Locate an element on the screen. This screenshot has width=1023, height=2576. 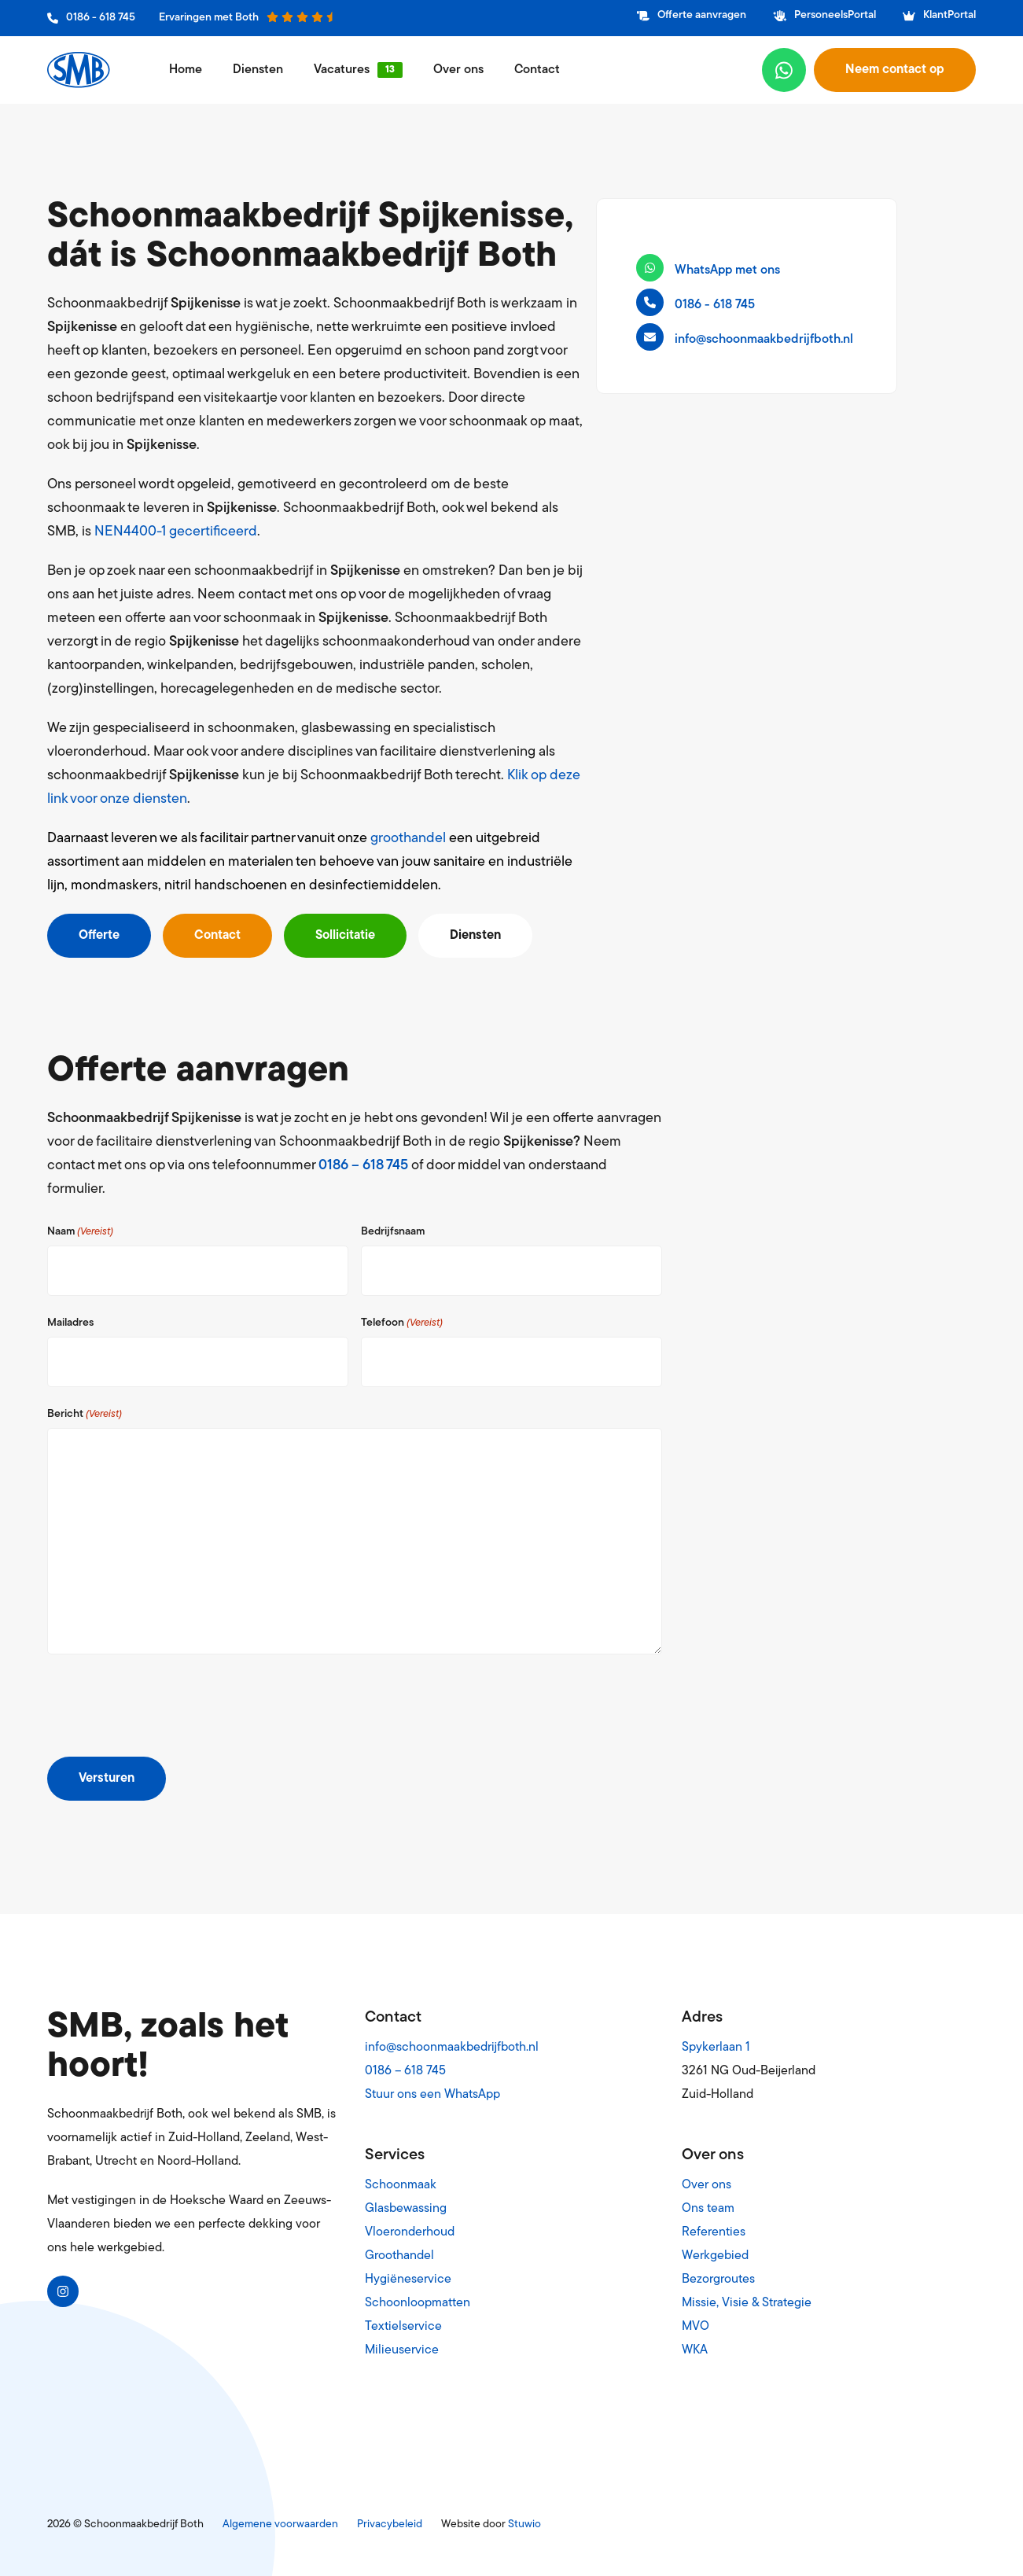
WKA is located at coordinates (695, 2350).